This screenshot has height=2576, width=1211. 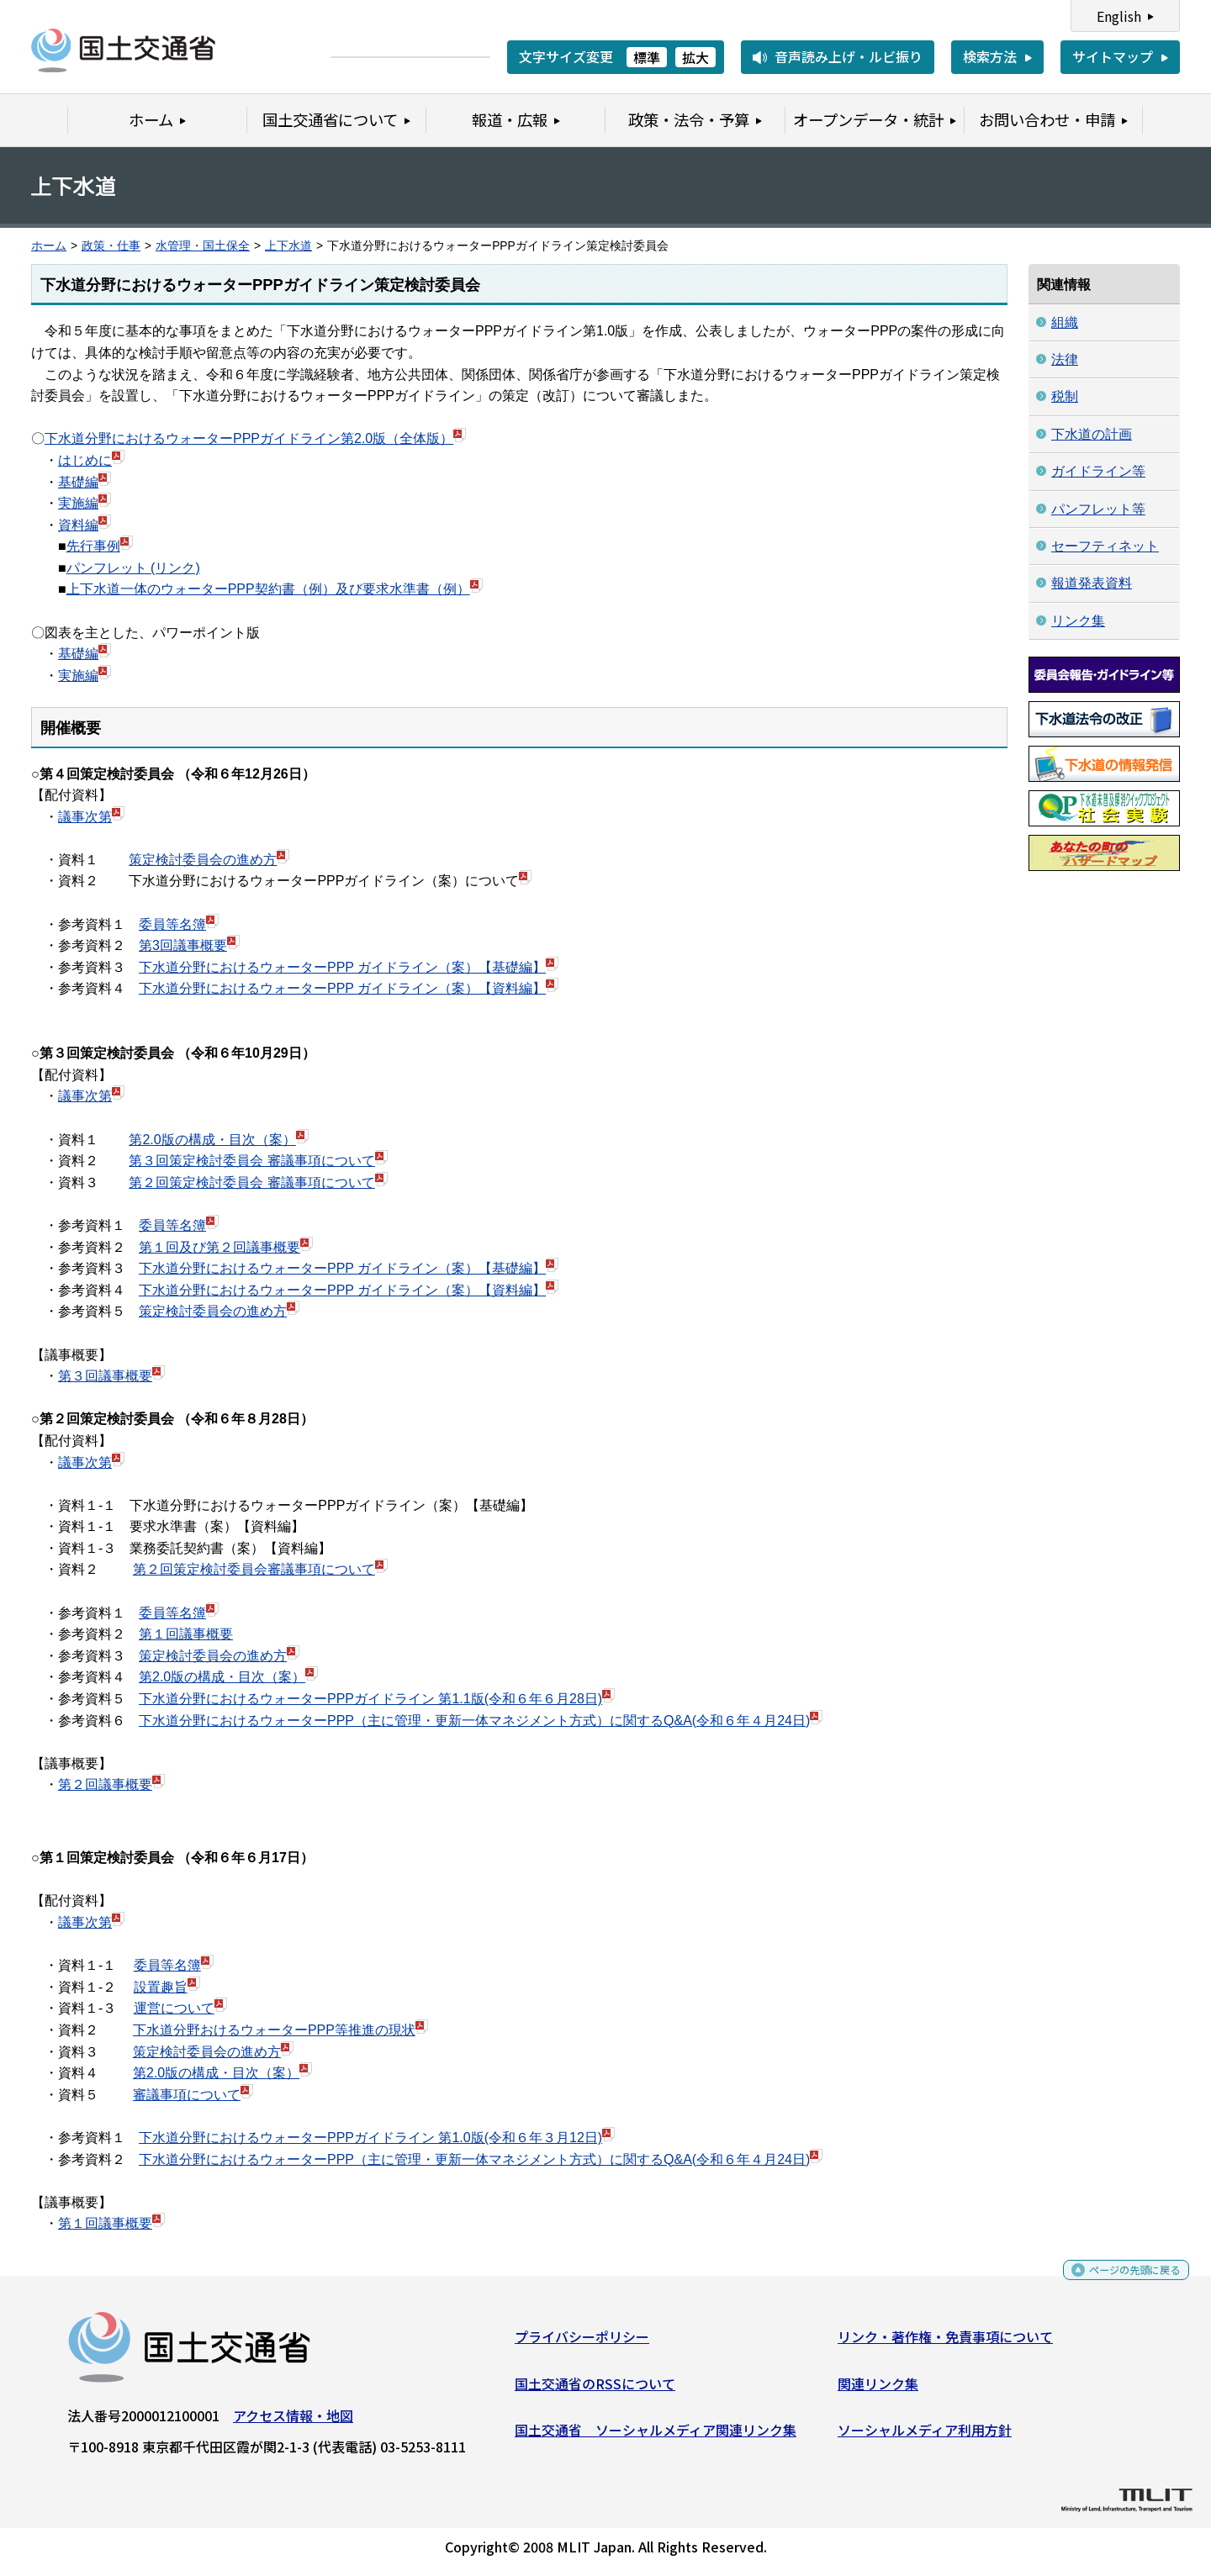 I want to click on 下水道分野におけるウォーターPPPガイドライン第2.0版（全体版）, so click(x=249, y=438).